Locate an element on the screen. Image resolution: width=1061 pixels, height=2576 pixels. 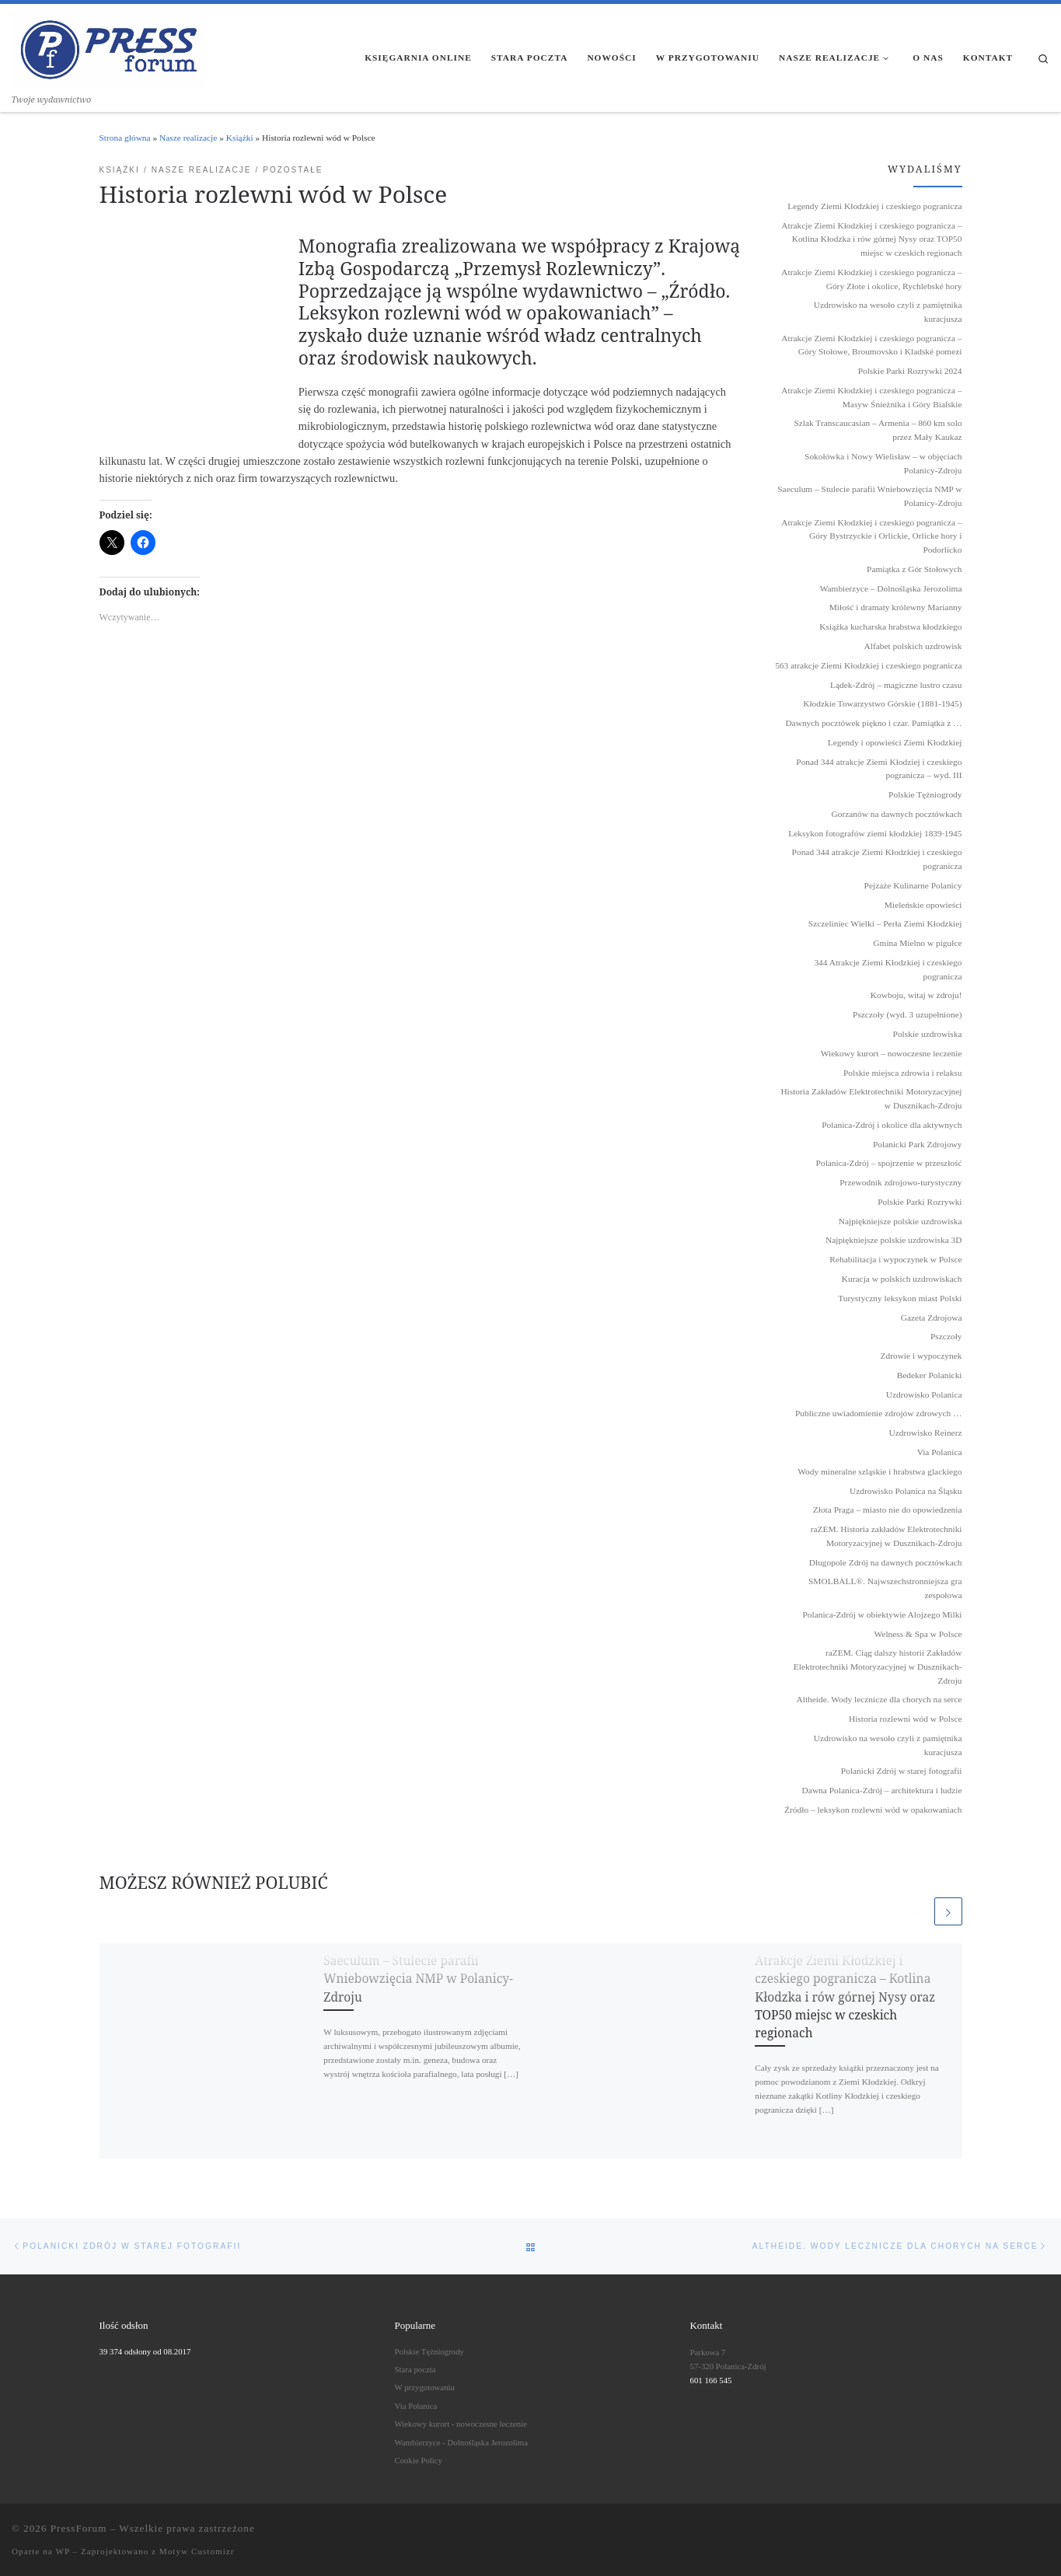
Polskie Parki Rozrywki is located at coordinates (920, 1201).